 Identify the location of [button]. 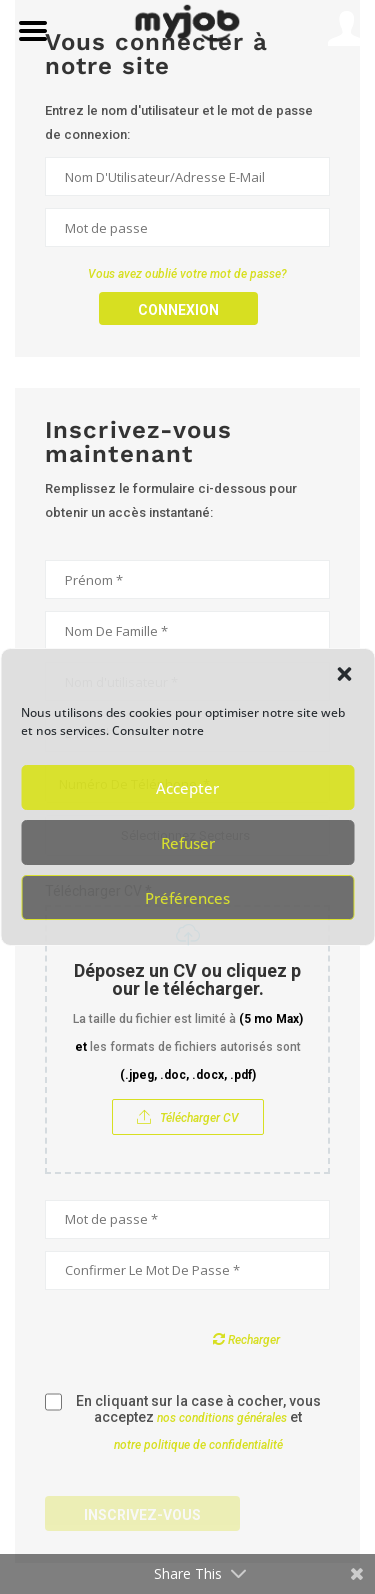
(344, 674).